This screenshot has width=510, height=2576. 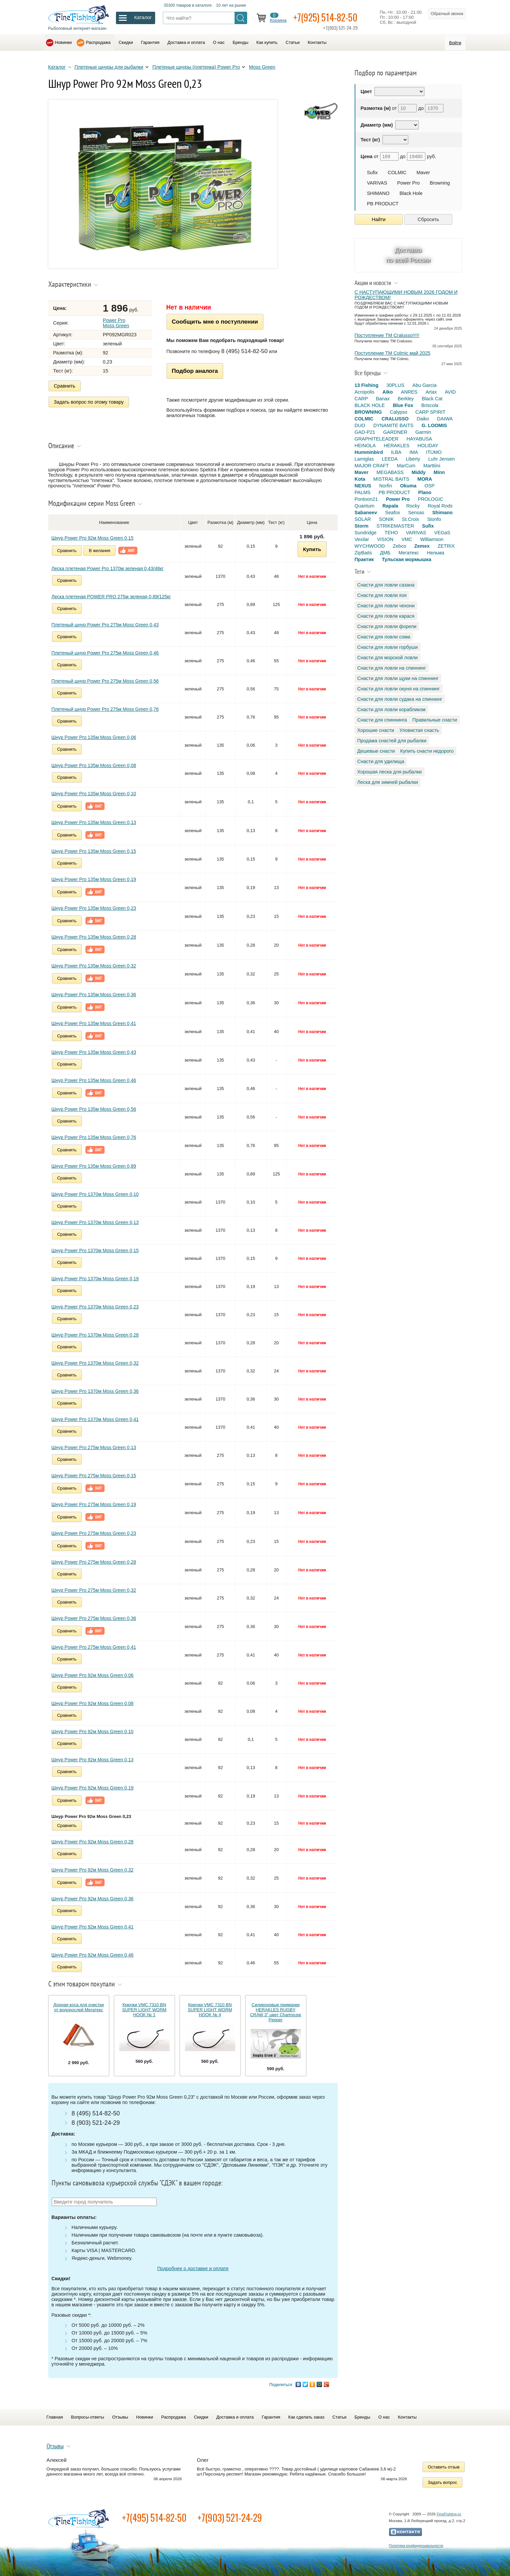 I want to click on Сбросить, so click(x=428, y=219).